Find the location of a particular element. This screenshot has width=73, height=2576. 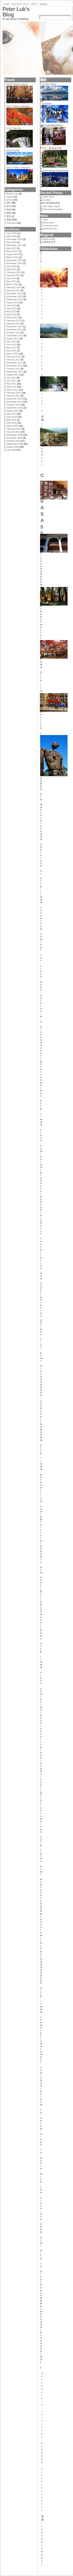

July 2013 is located at coordinates (11, 305).